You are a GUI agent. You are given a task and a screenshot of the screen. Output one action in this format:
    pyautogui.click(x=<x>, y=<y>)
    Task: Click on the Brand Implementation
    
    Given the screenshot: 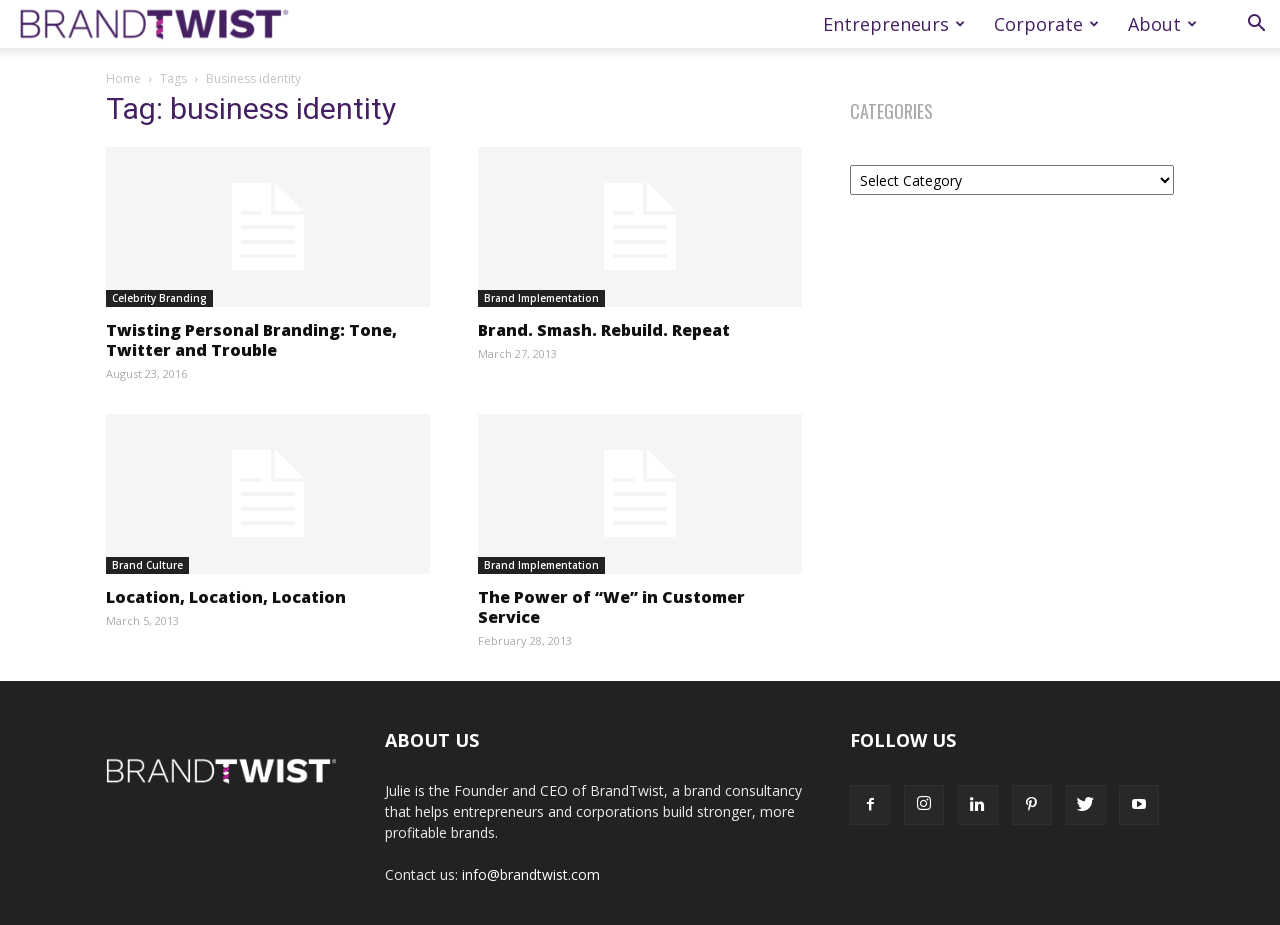 What is the action you would take?
    pyautogui.click(x=541, y=298)
    